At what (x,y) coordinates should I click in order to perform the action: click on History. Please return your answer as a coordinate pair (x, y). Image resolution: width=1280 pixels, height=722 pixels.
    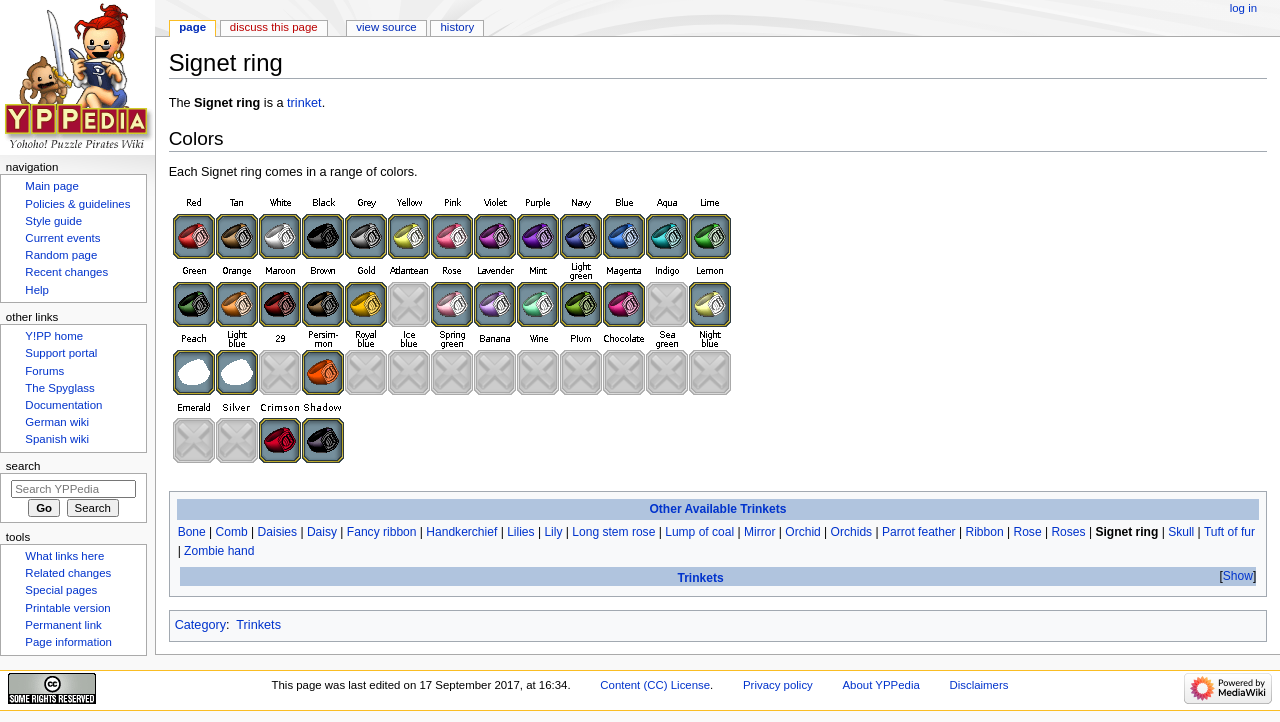
    Looking at the image, I should click on (458, 27).